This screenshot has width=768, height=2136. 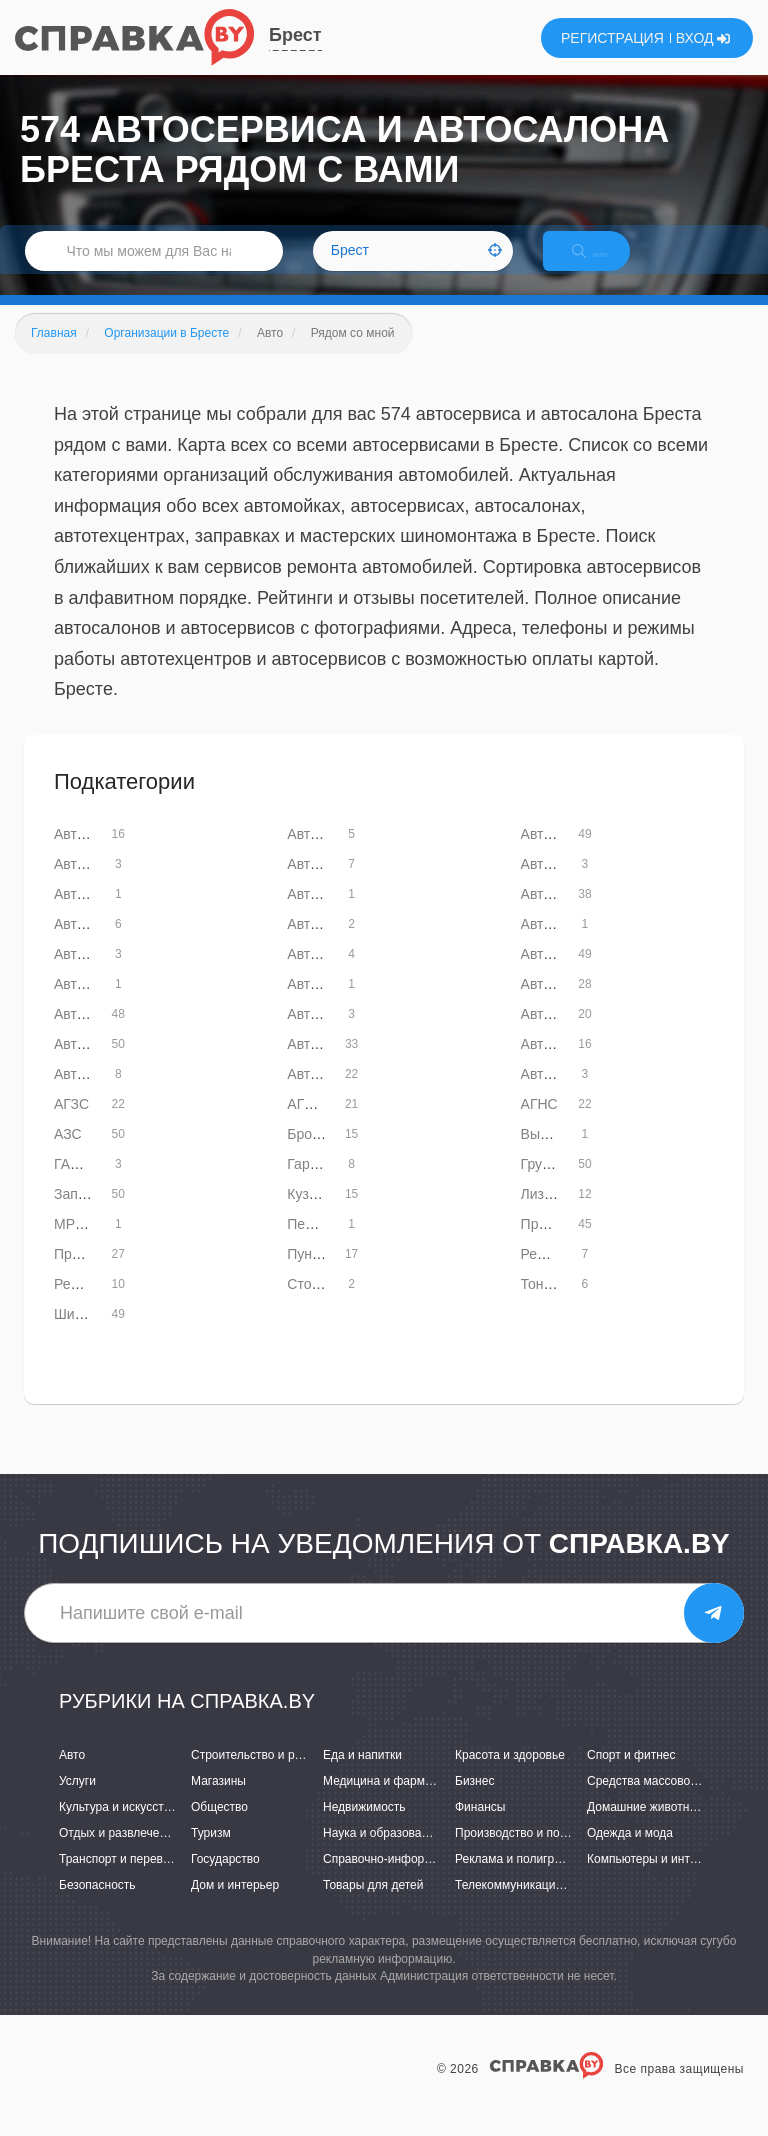 What do you see at coordinates (364, 1828) in the screenshot?
I see `Недвижимость` at bounding box center [364, 1828].